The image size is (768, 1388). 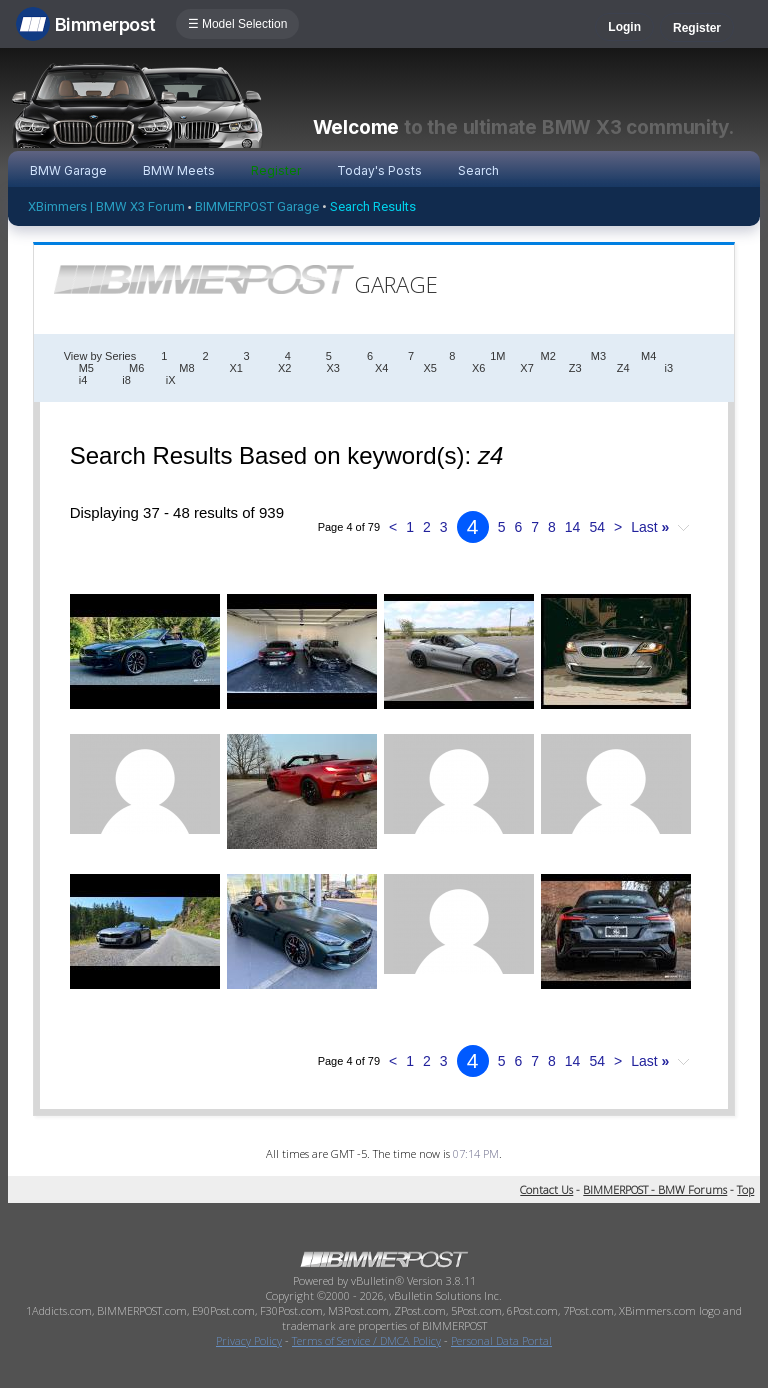 What do you see at coordinates (478, 170) in the screenshot?
I see `Search` at bounding box center [478, 170].